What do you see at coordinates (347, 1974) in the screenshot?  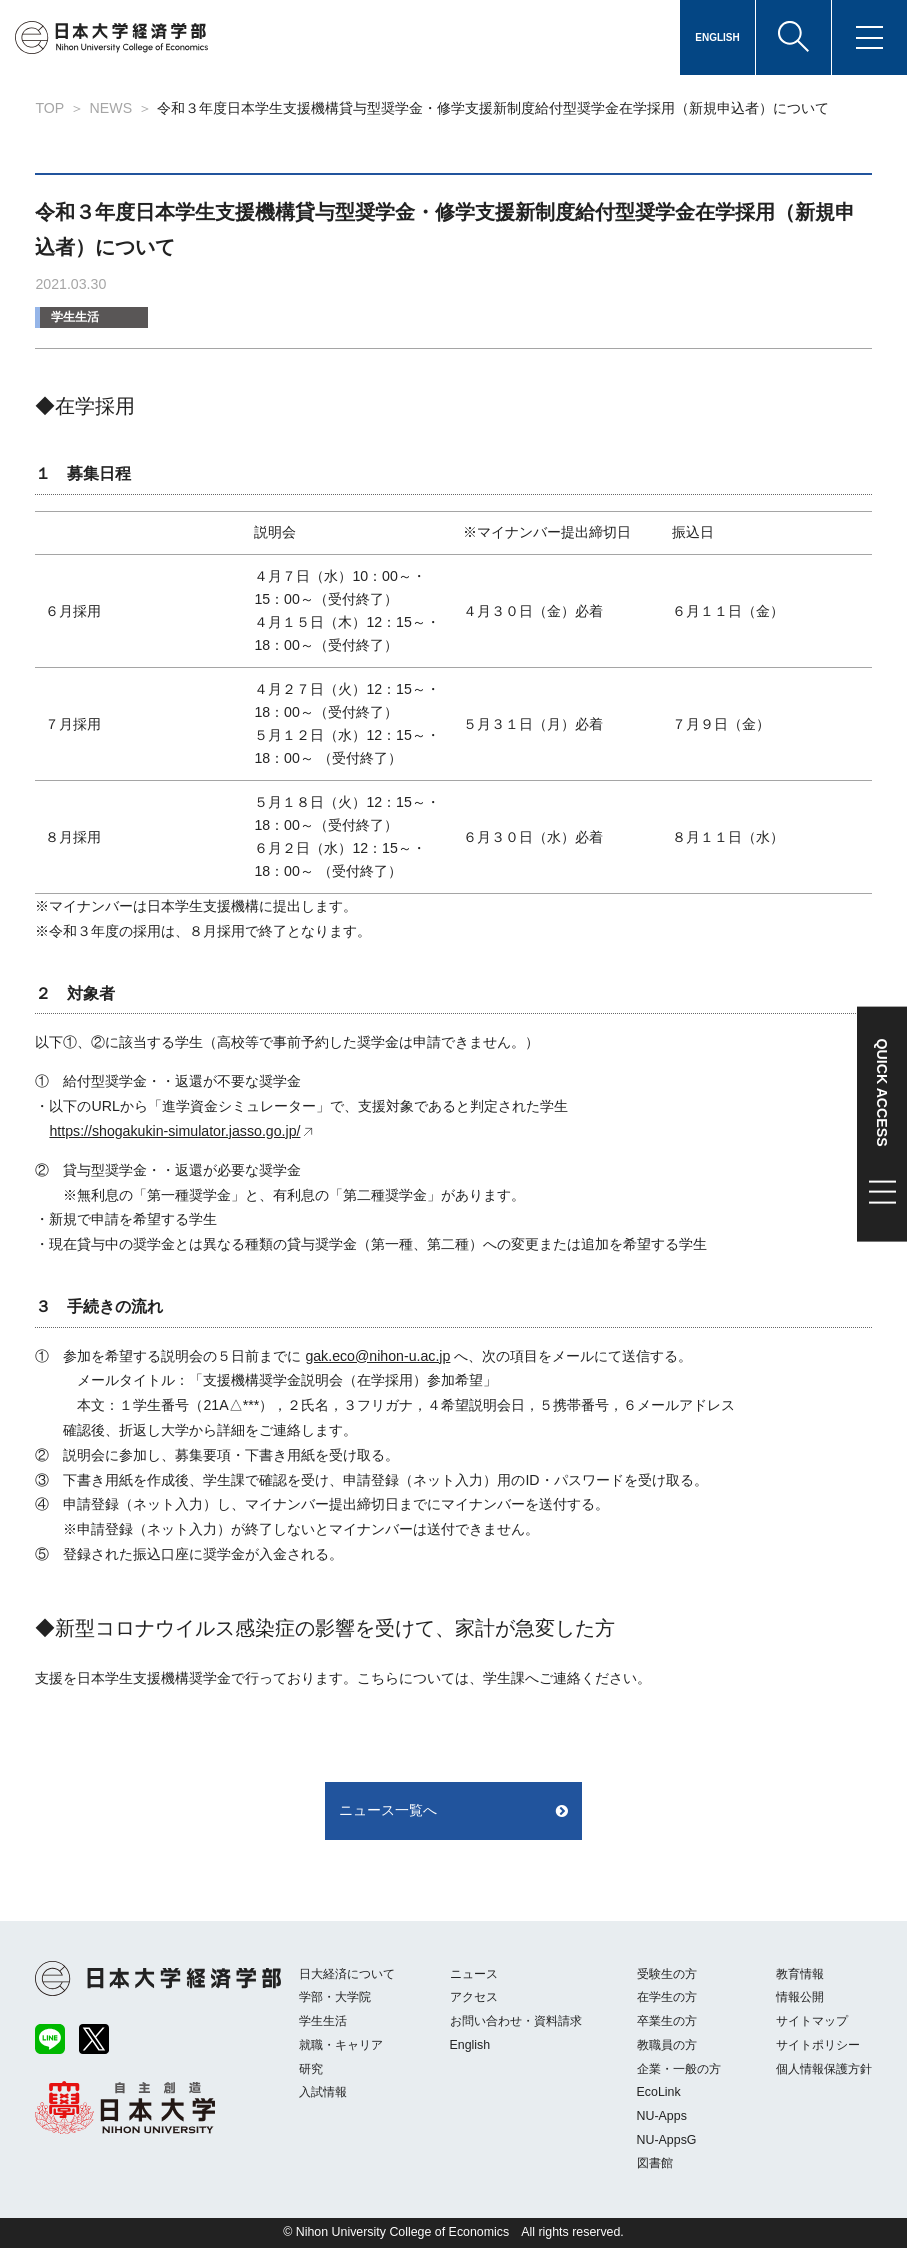 I see `日大経済について` at bounding box center [347, 1974].